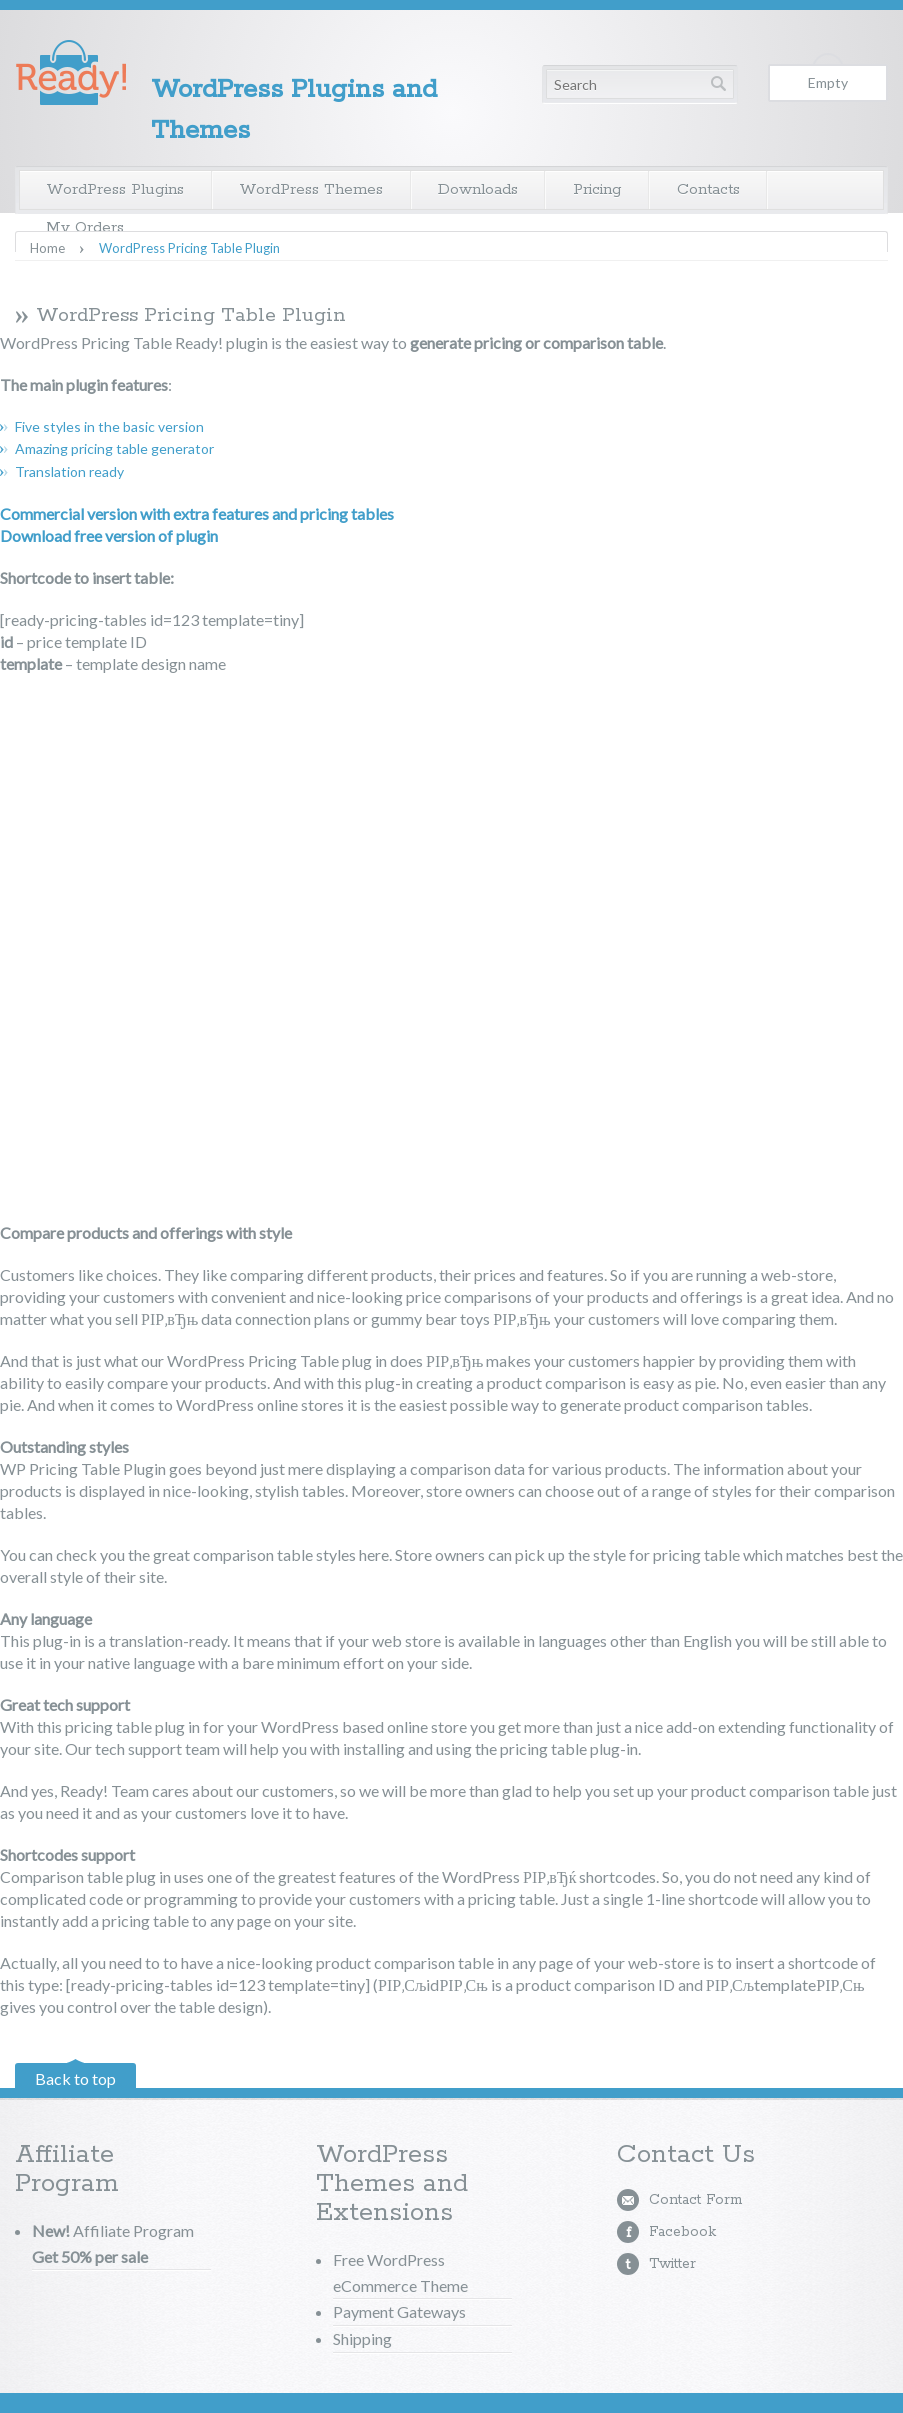 Image resolution: width=903 pixels, height=2413 pixels. I want to click on My Orders, so click(85, 227).